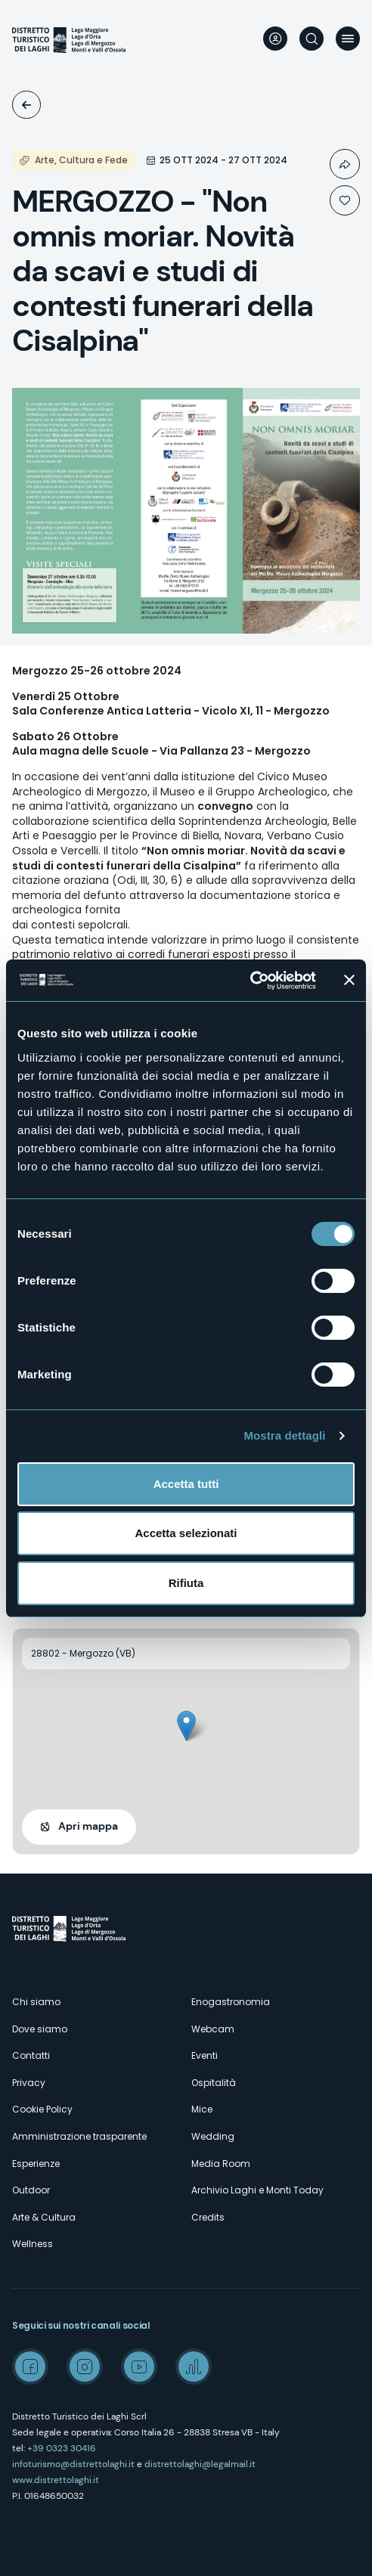 Image resolution: width=372 pixels, height=2576 pixels. Describe the element at coordinates (349, 980) in the screenshot. I see `[Chiudi banner]` at that location.